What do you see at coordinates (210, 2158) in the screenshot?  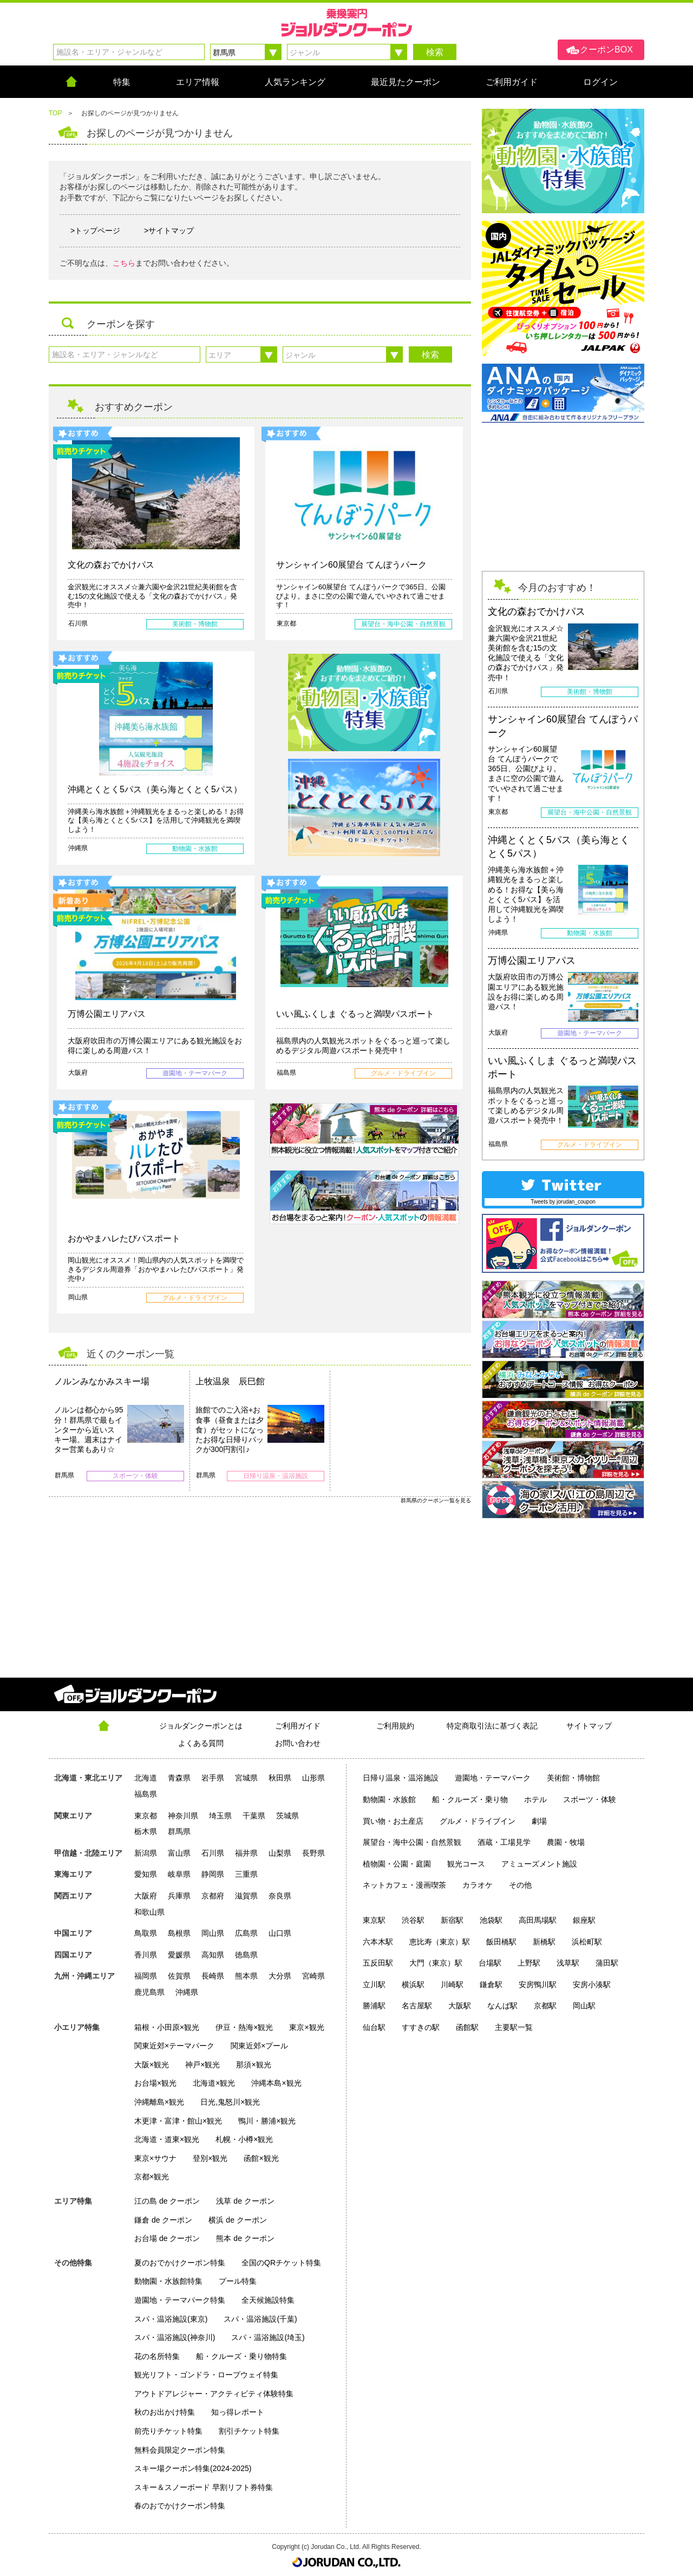 I see `登別×観光` at bounding box center [210, 2158].